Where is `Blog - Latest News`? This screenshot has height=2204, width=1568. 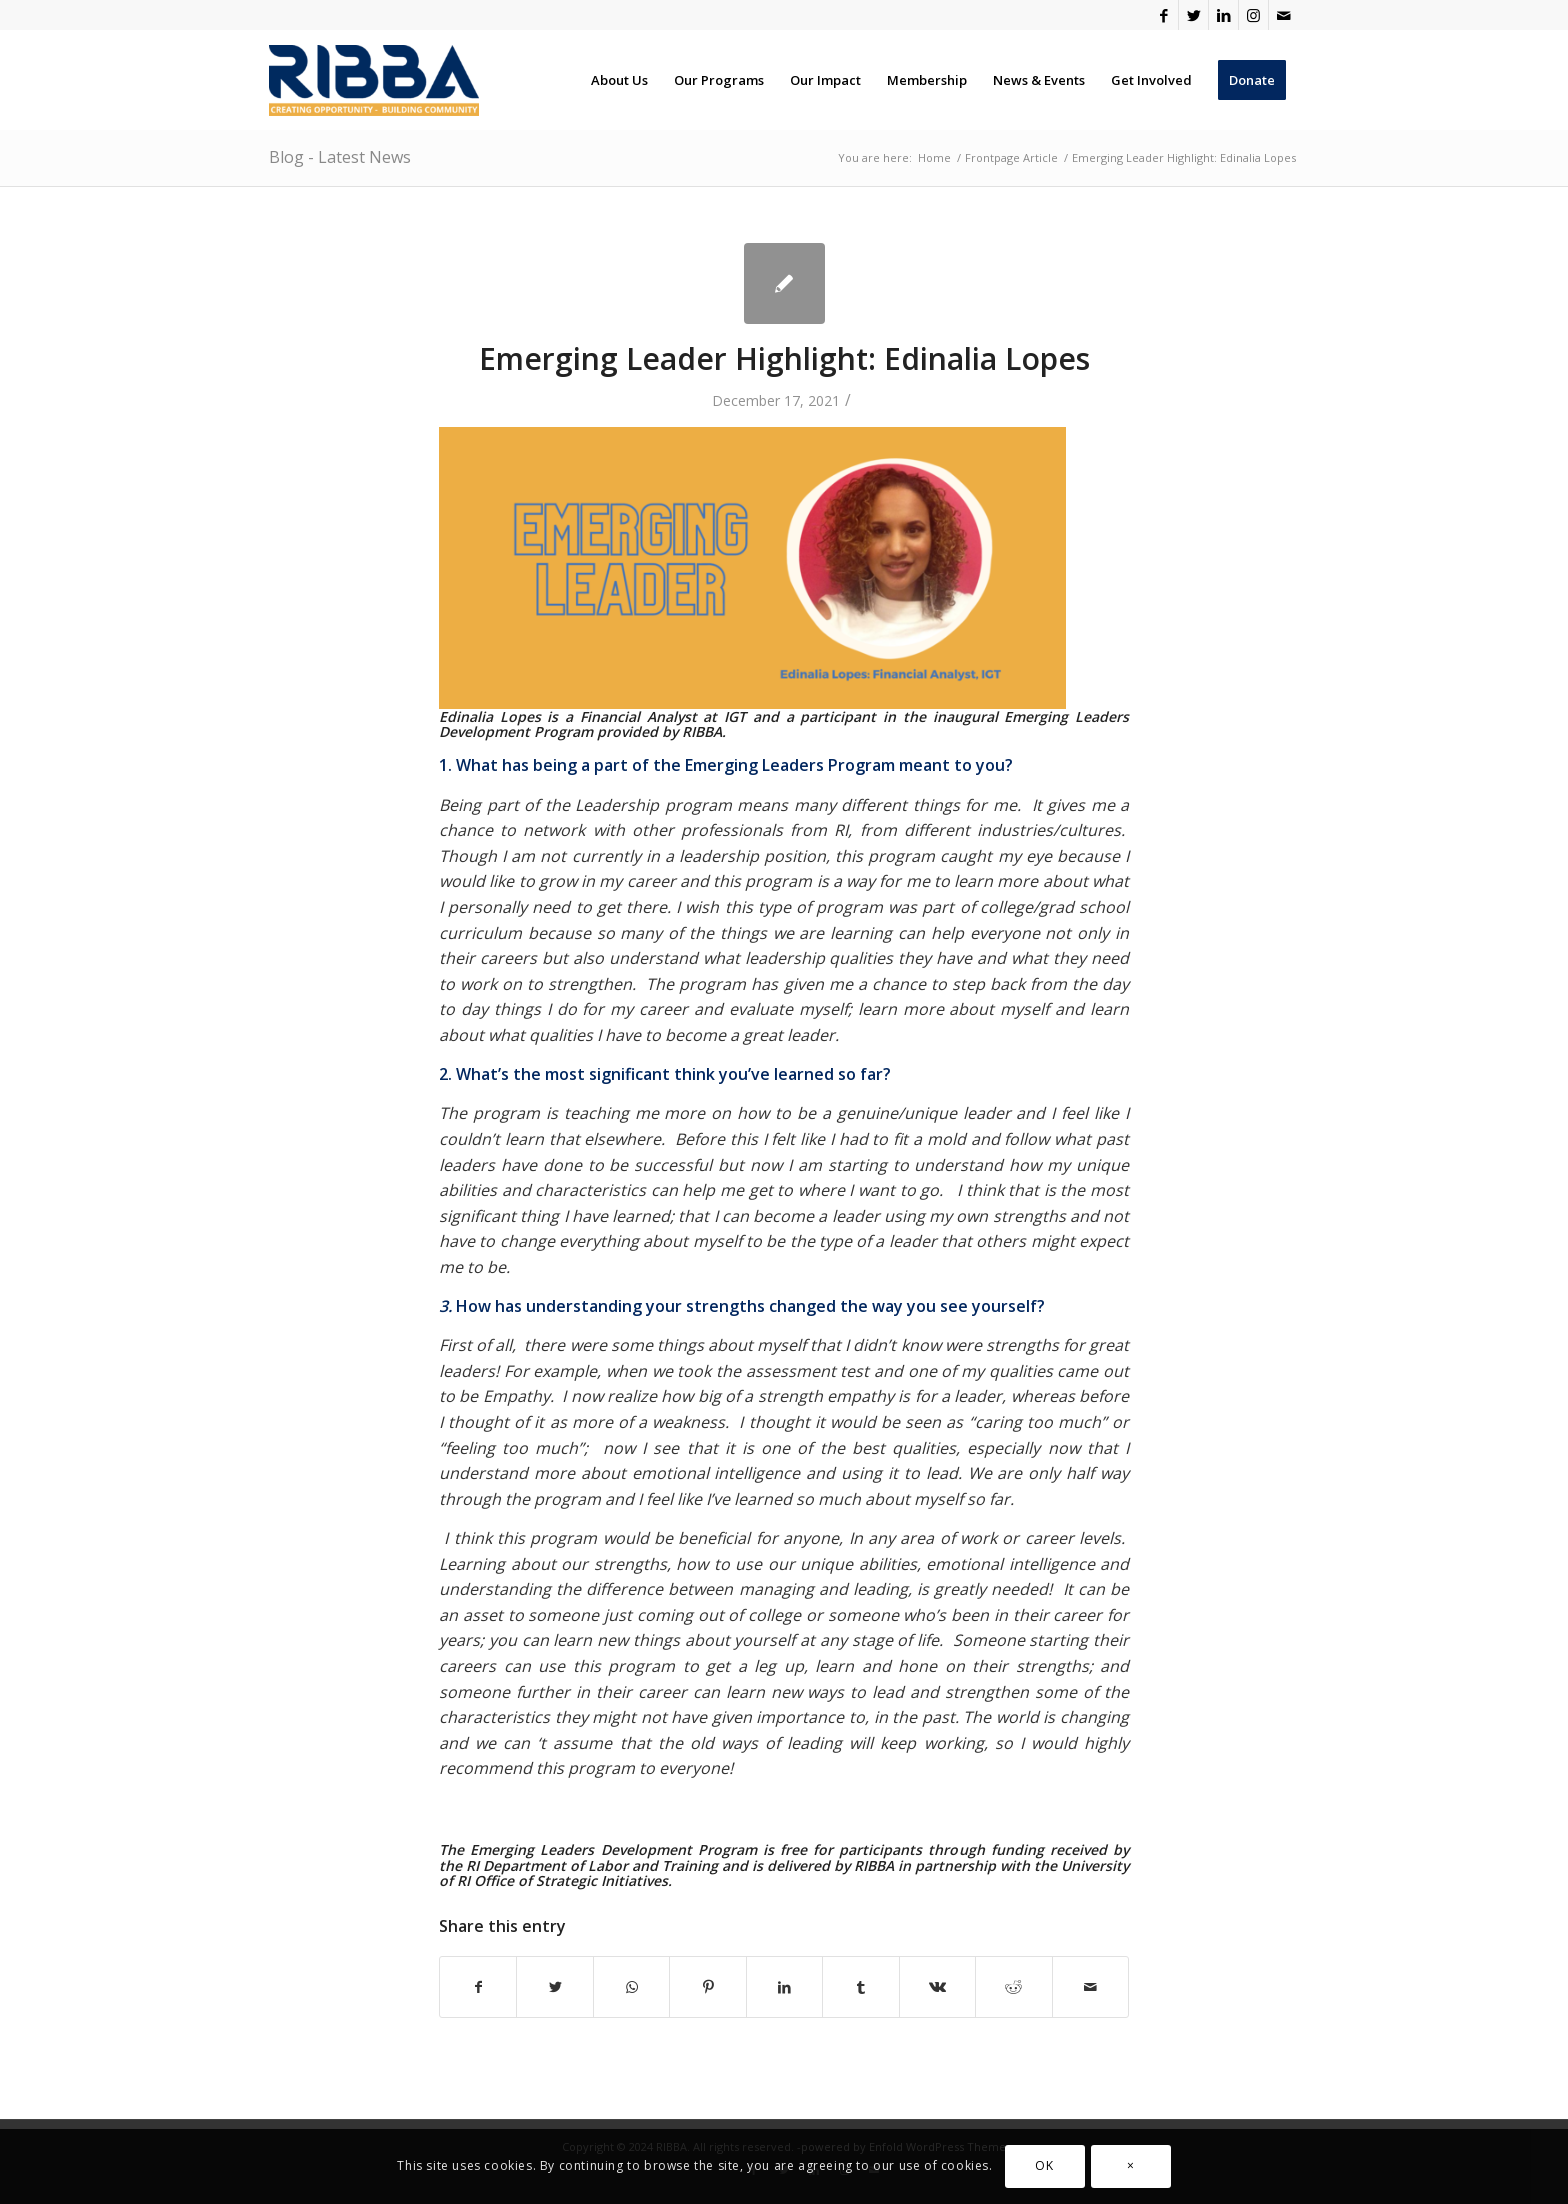 Blog - Latest News is located at coordinates (340, 157).